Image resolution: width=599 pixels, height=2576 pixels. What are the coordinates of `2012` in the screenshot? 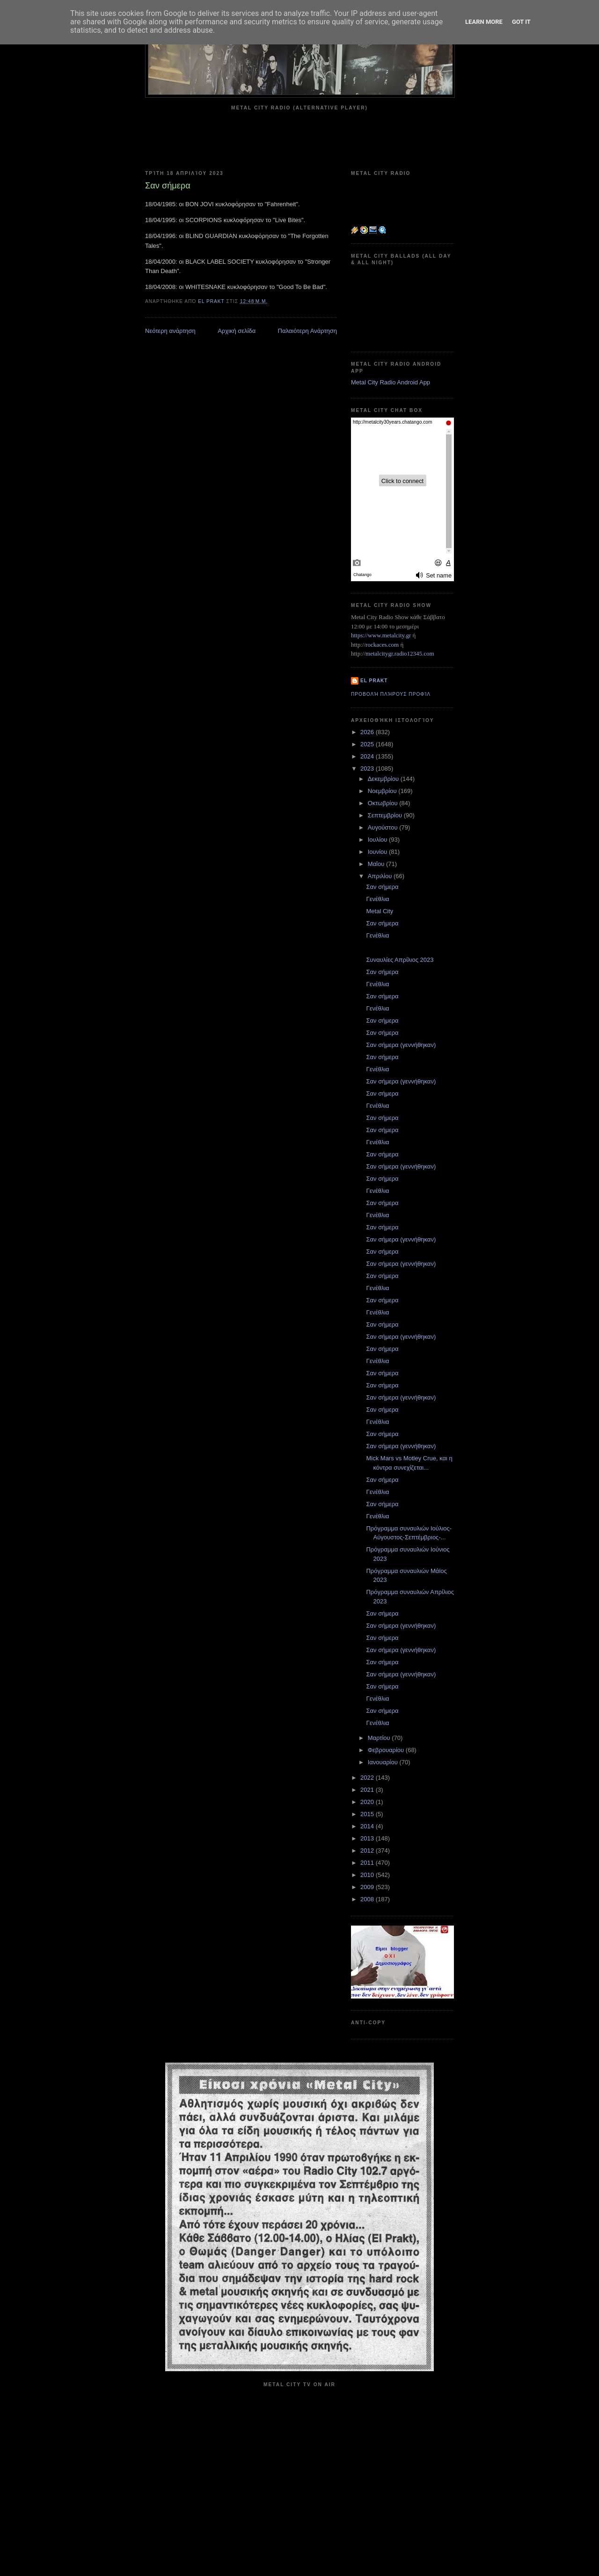 It's located at (368, 1850).